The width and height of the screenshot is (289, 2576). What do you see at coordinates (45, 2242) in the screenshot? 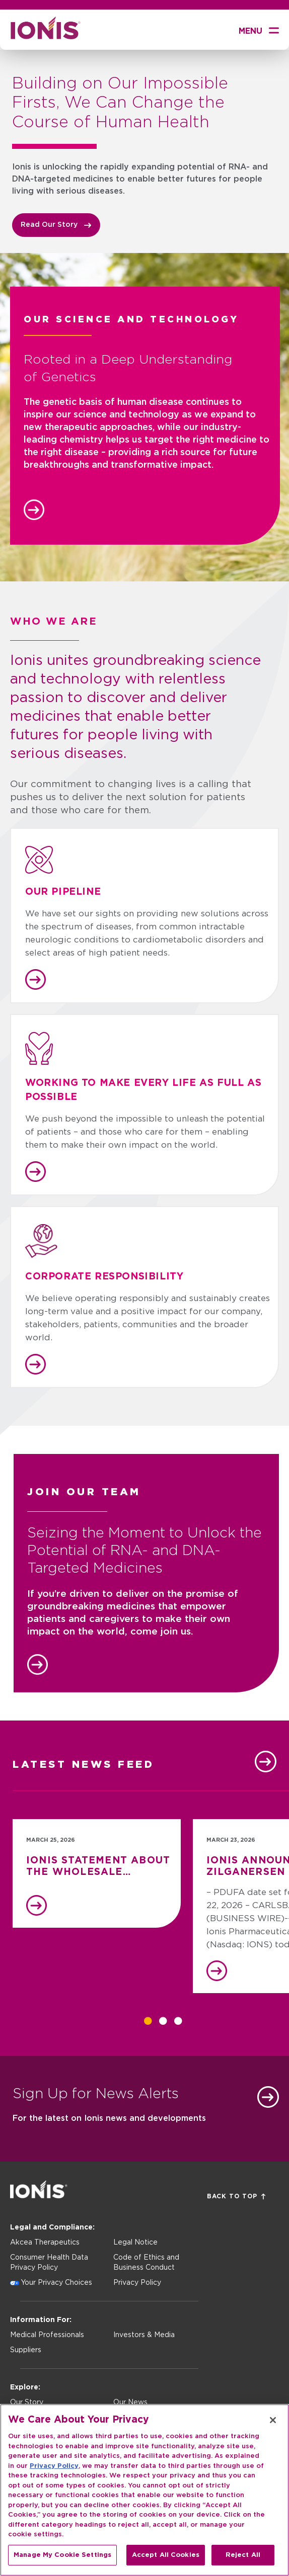
I see `Akcea Therapeutics` at bounding box center [45, 2242].